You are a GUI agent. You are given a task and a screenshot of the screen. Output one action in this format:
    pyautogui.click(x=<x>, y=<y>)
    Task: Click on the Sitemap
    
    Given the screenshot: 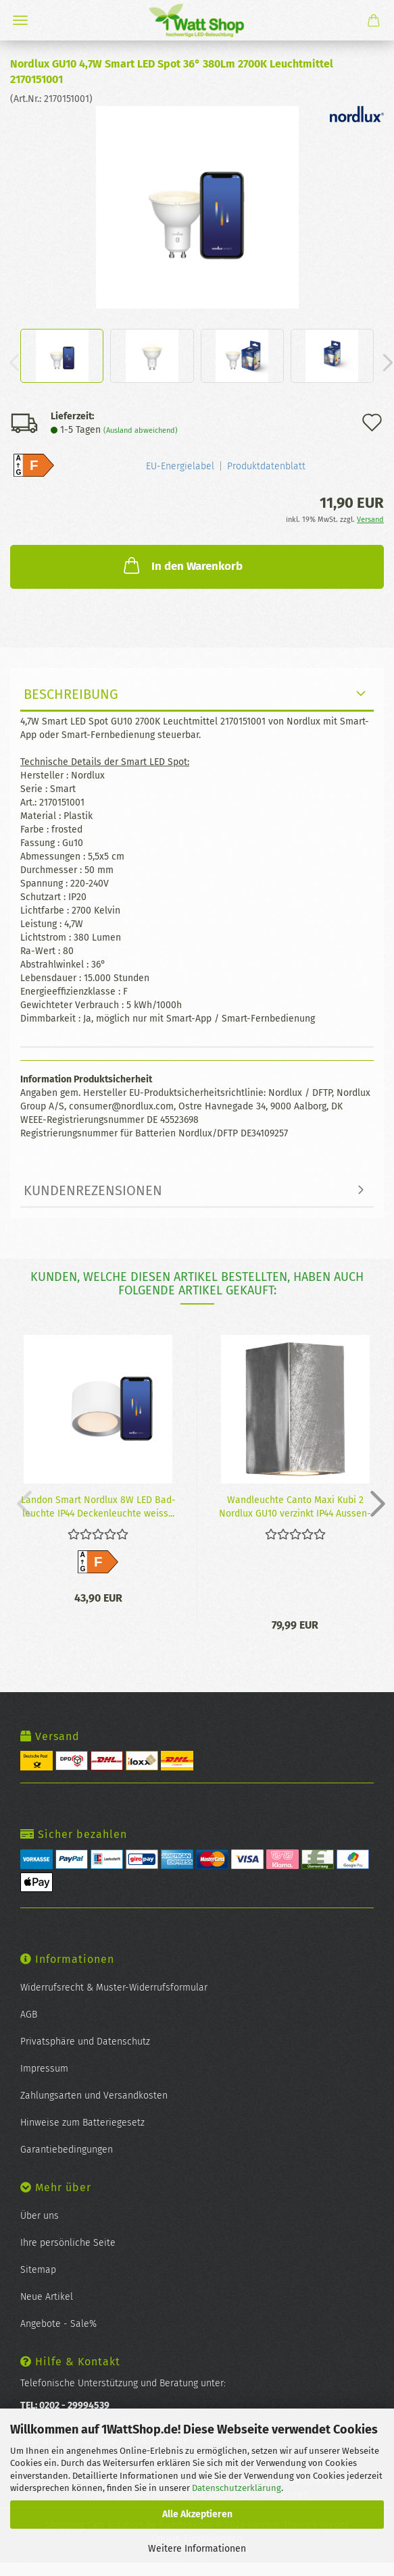 What is the action you would take?
    pyautogui.click(x=38, y=2270)
    